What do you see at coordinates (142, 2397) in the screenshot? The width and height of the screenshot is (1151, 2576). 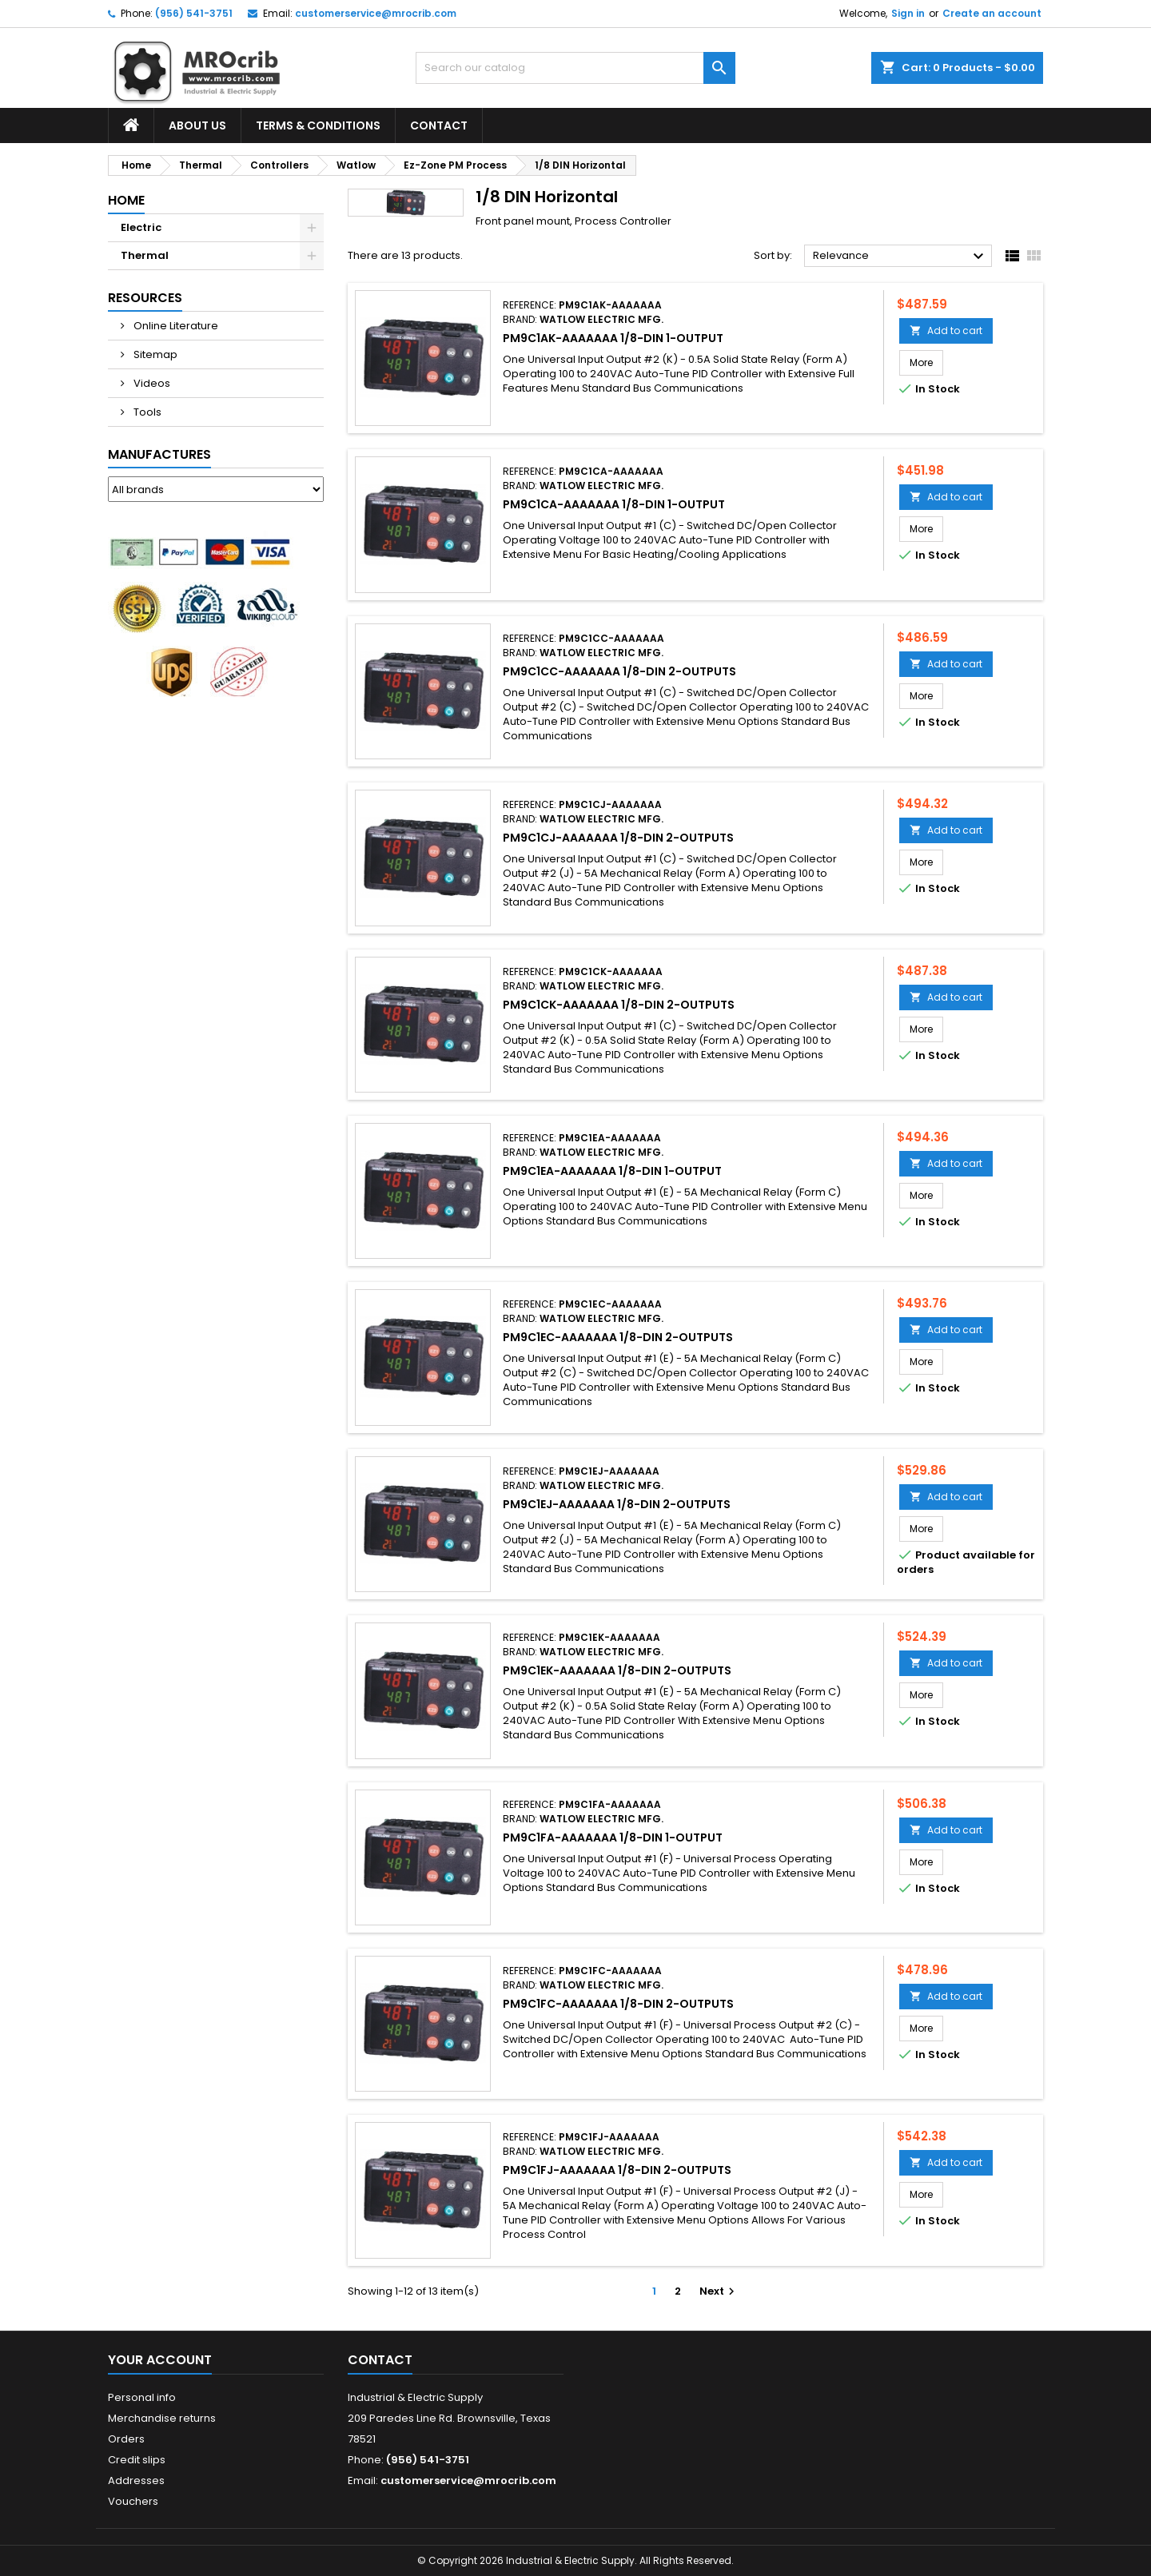 I see `Personal info` at bounding box center [142, 2397].